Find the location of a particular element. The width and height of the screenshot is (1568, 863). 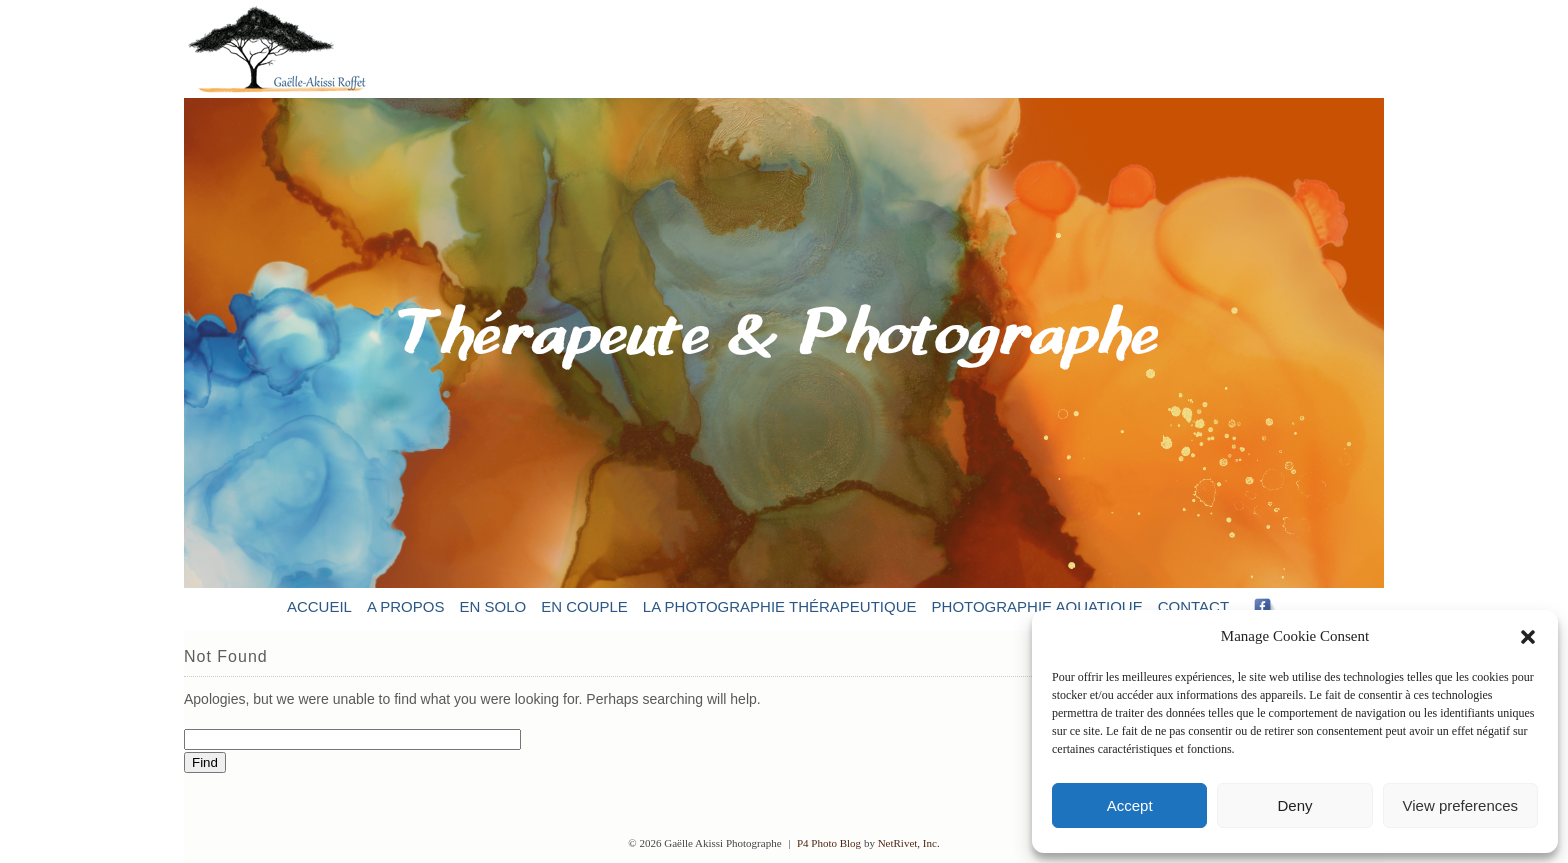

NetRivet, Inc. is located at coordinates (909, 843).